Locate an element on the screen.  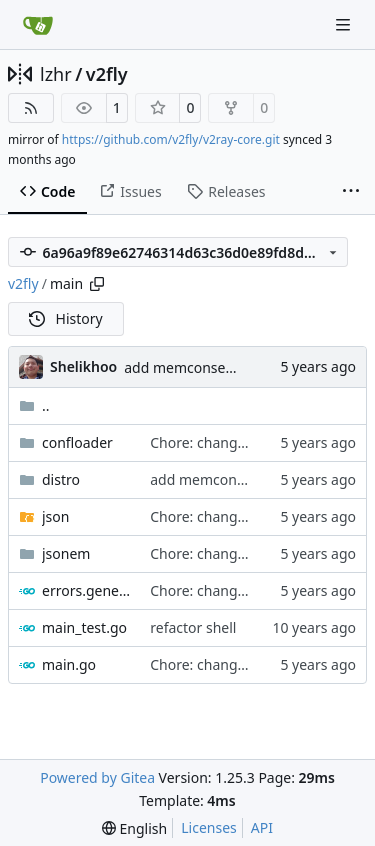
refactor shell is located at coordinates (193, 627).